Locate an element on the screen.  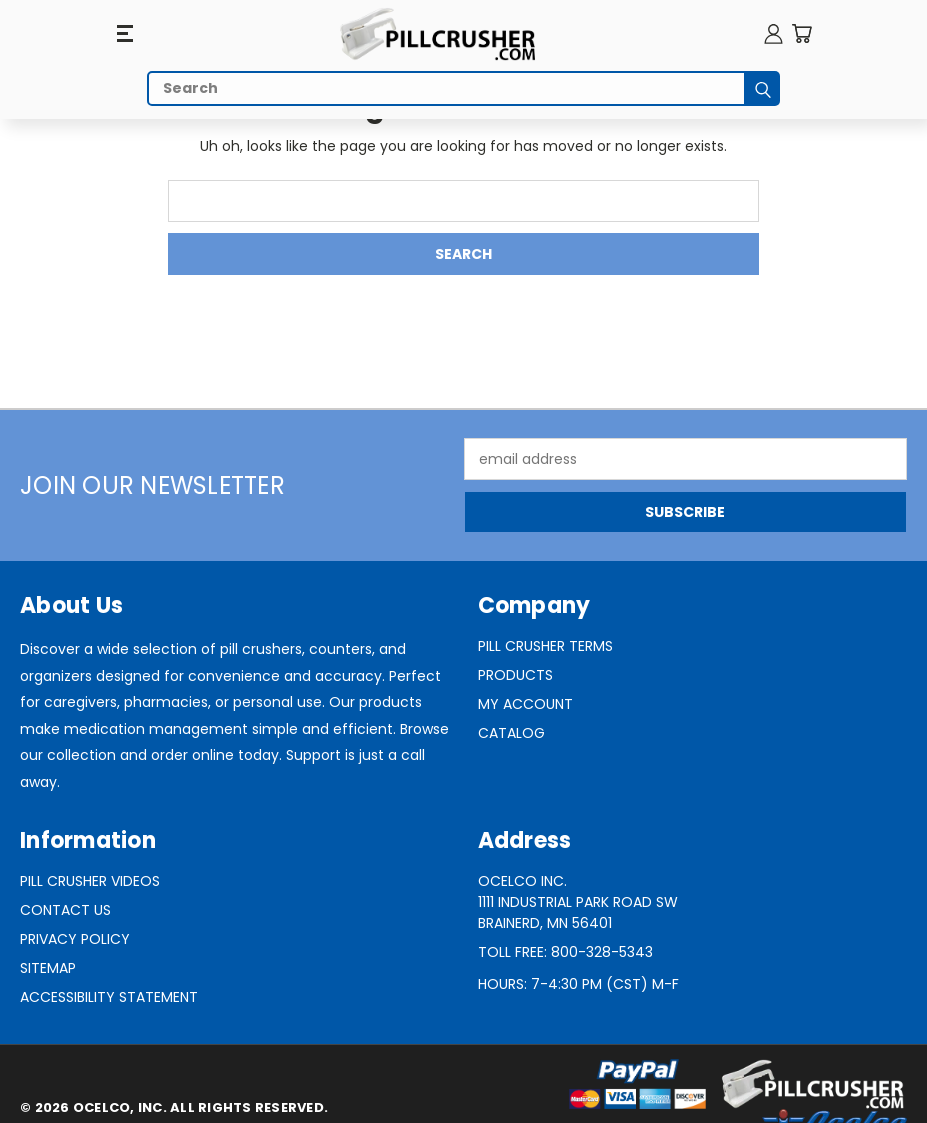
Pill Crusher Videos is located at coordinates (90, 881).